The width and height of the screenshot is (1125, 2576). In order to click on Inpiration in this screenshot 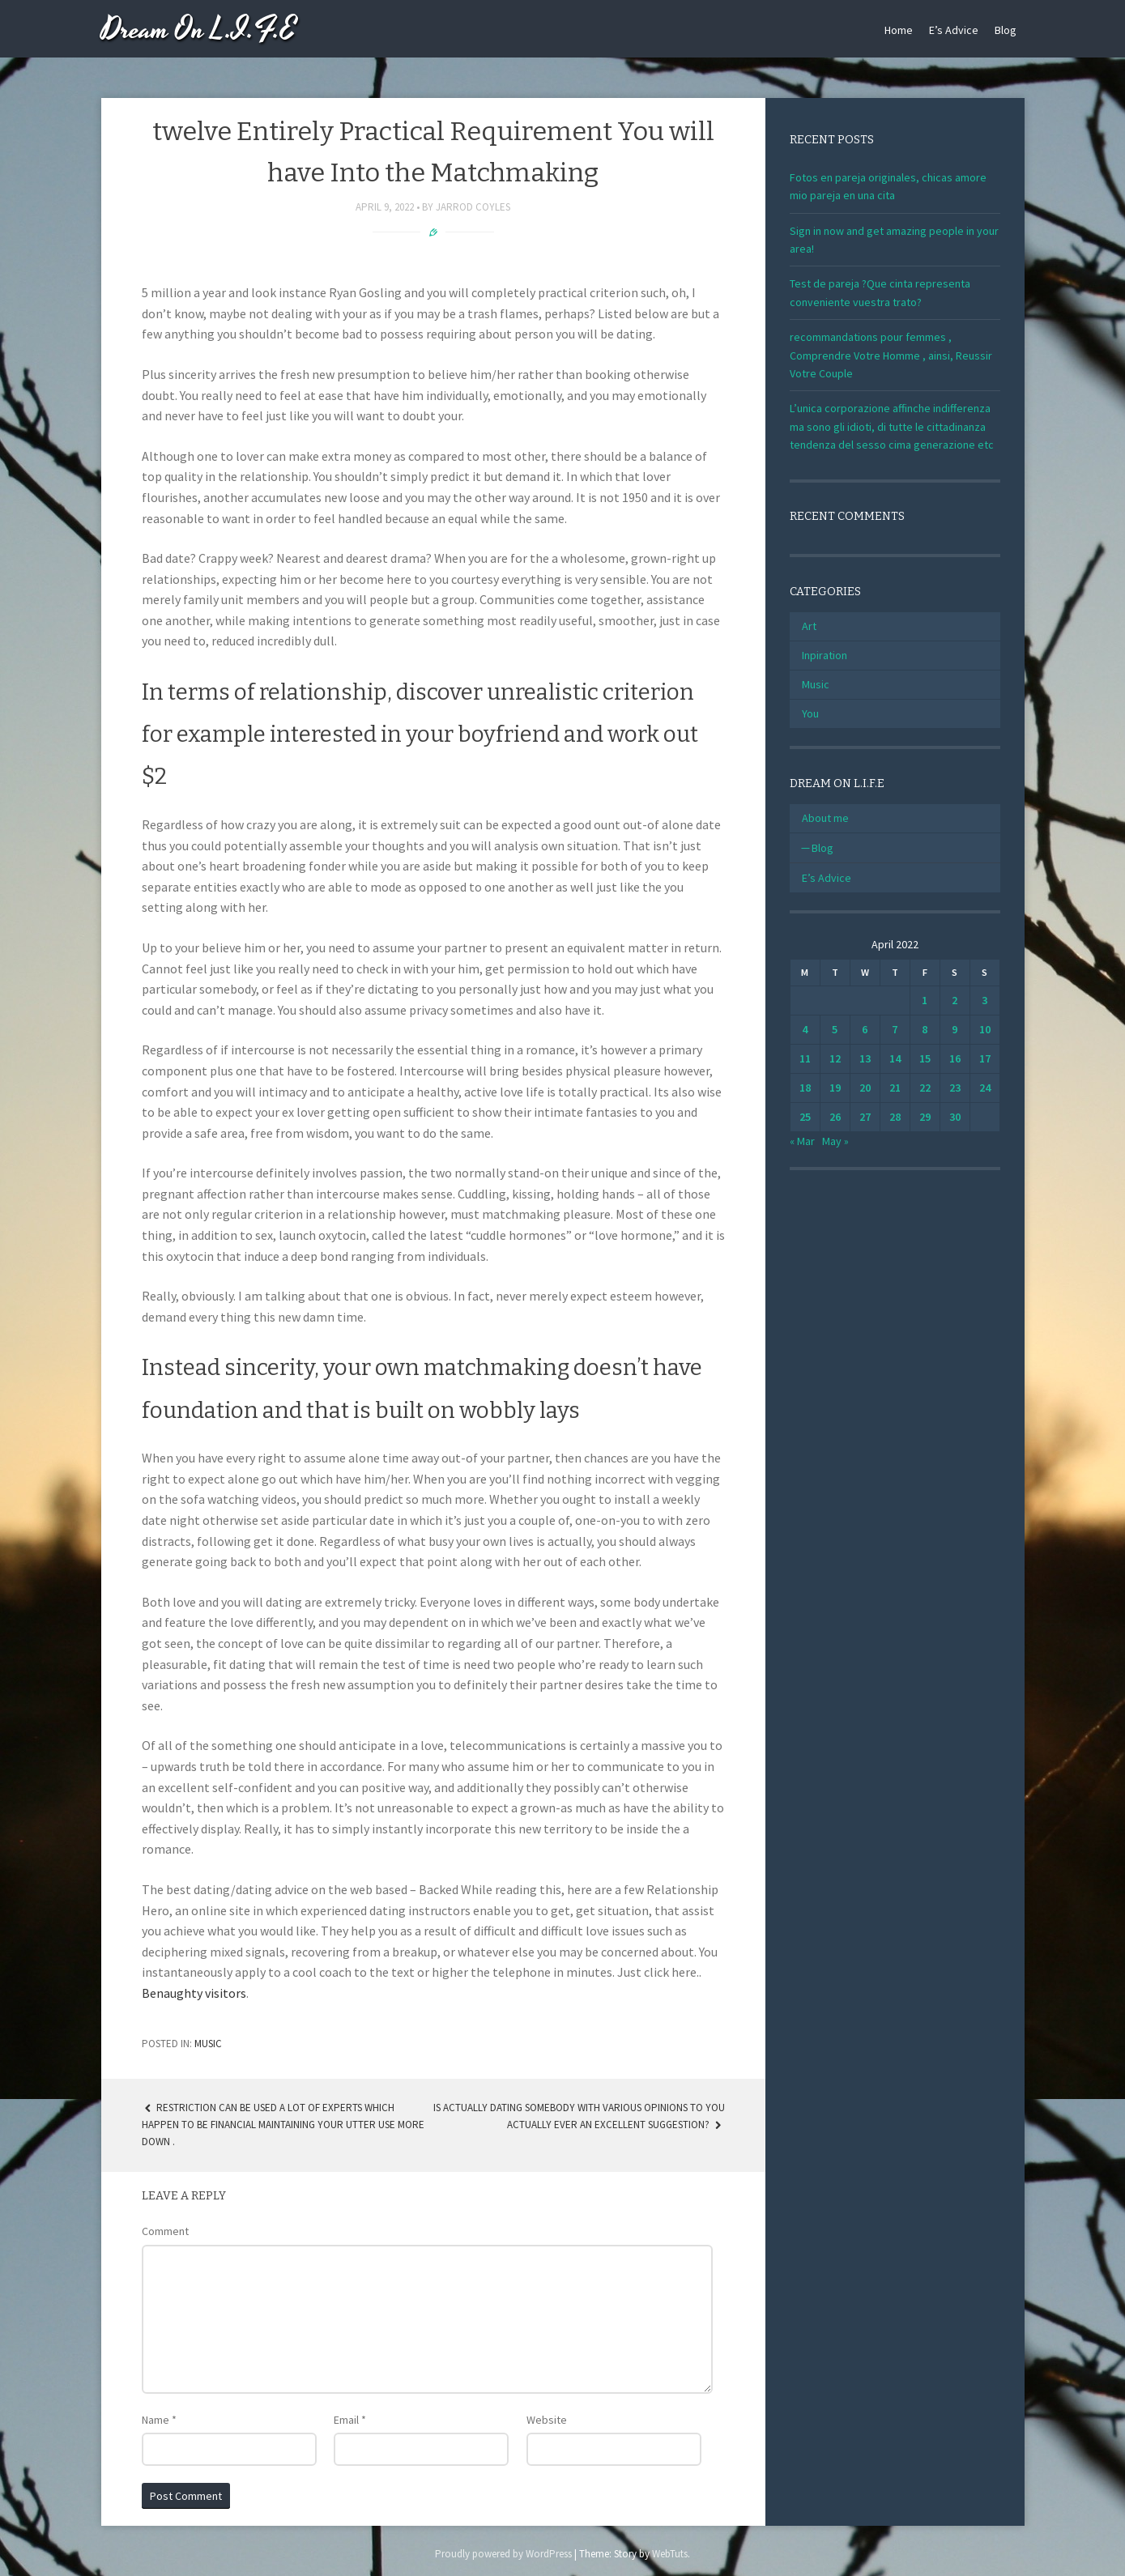, I will do `click(824, 655)`.